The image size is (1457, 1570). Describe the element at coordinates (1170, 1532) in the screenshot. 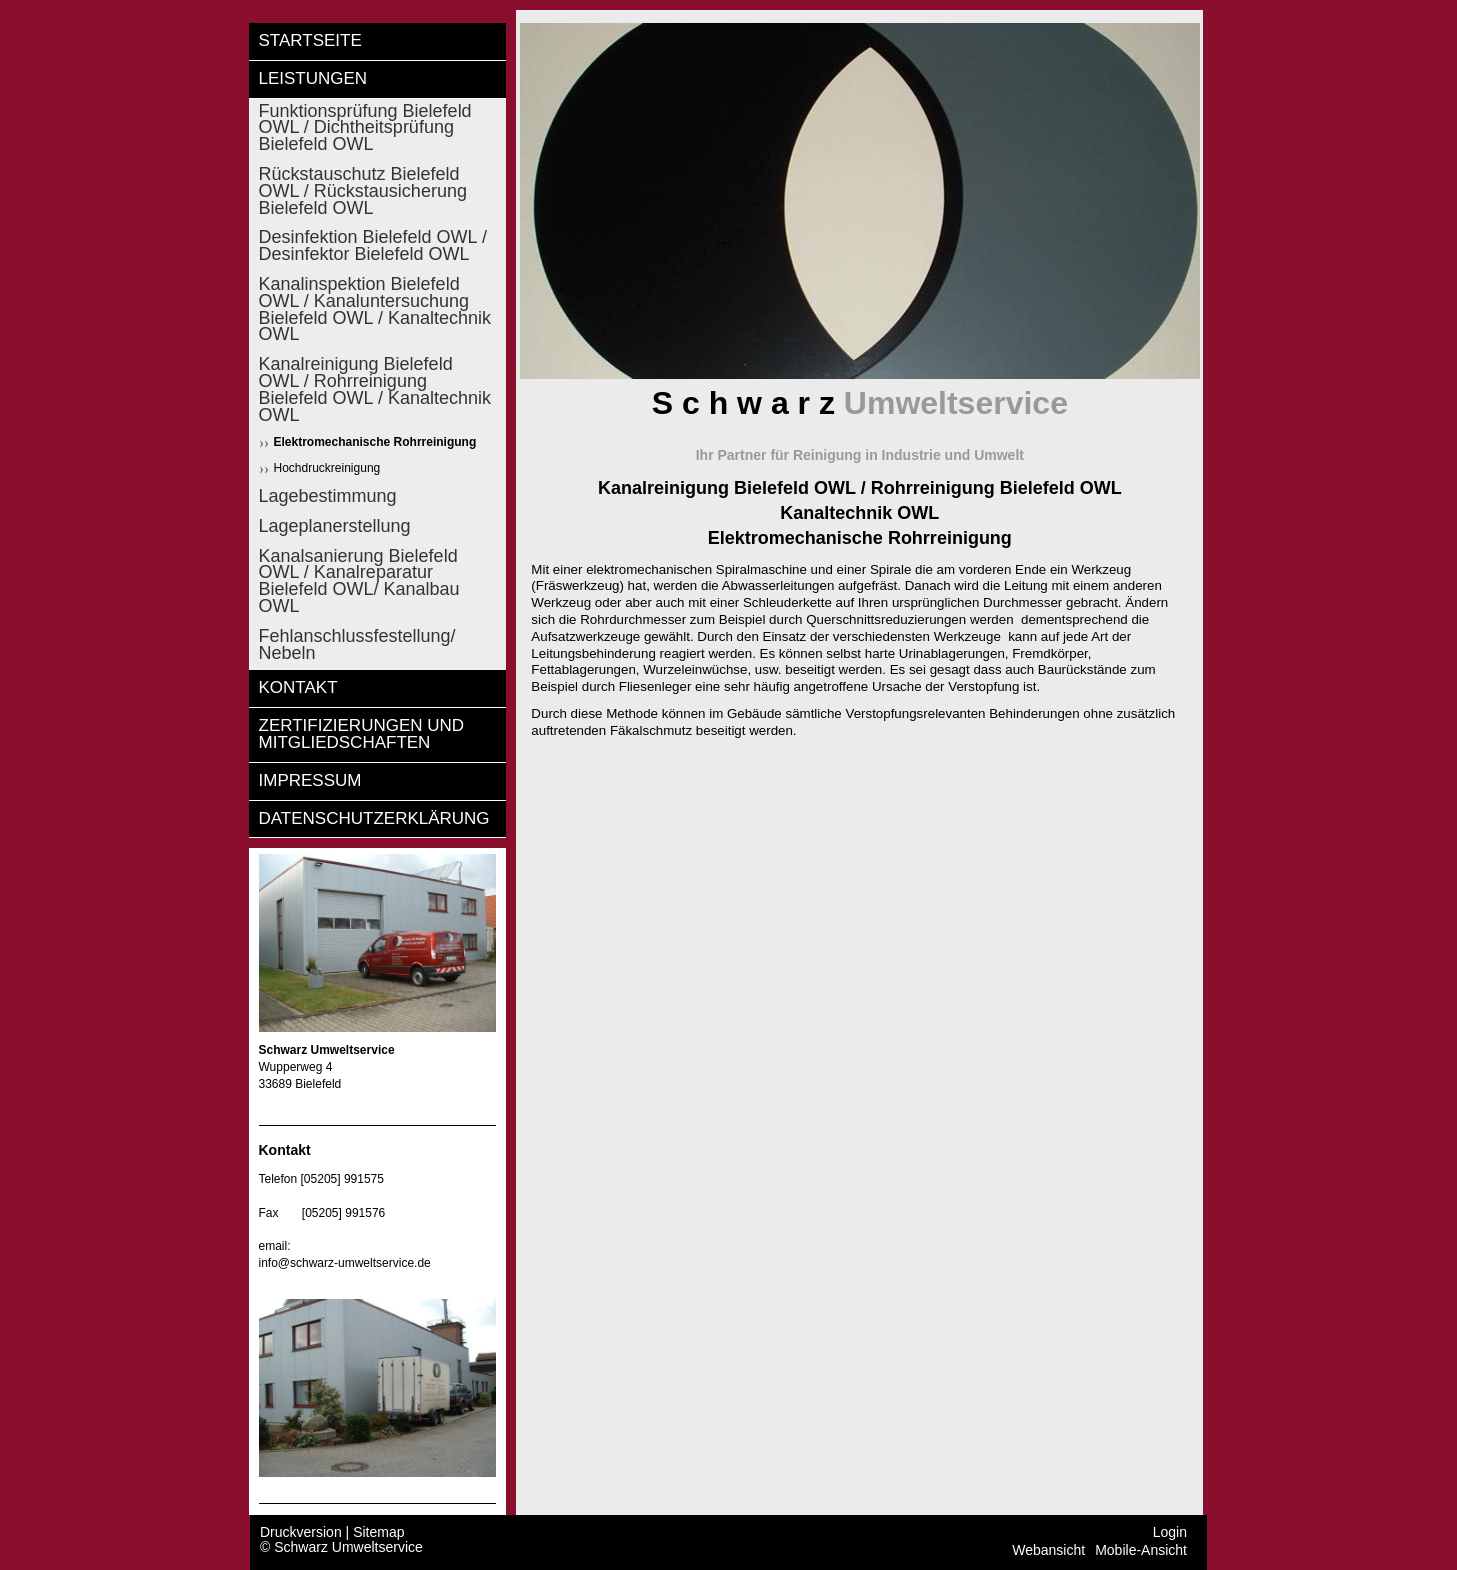

I see `Login` at that location.